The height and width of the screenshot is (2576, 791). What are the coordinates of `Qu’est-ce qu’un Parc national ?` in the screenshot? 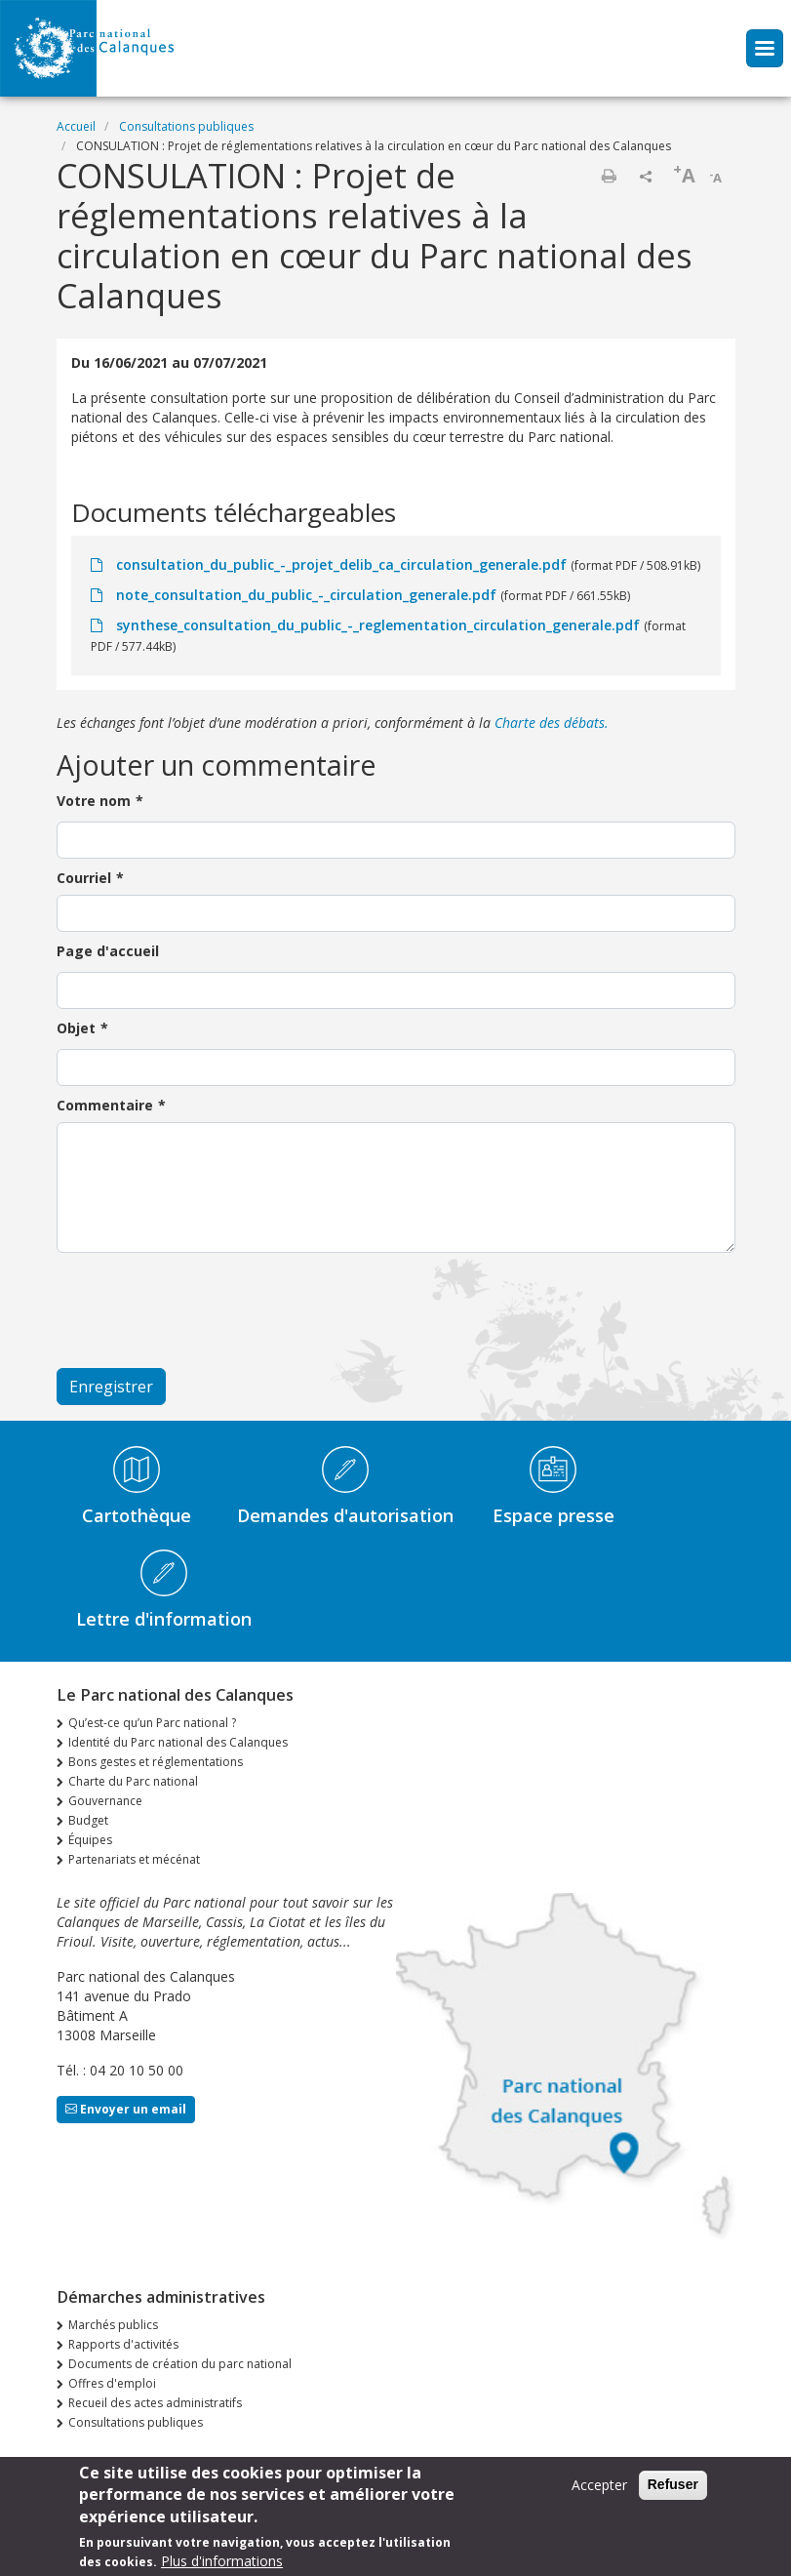 It's located at (152, 1722).